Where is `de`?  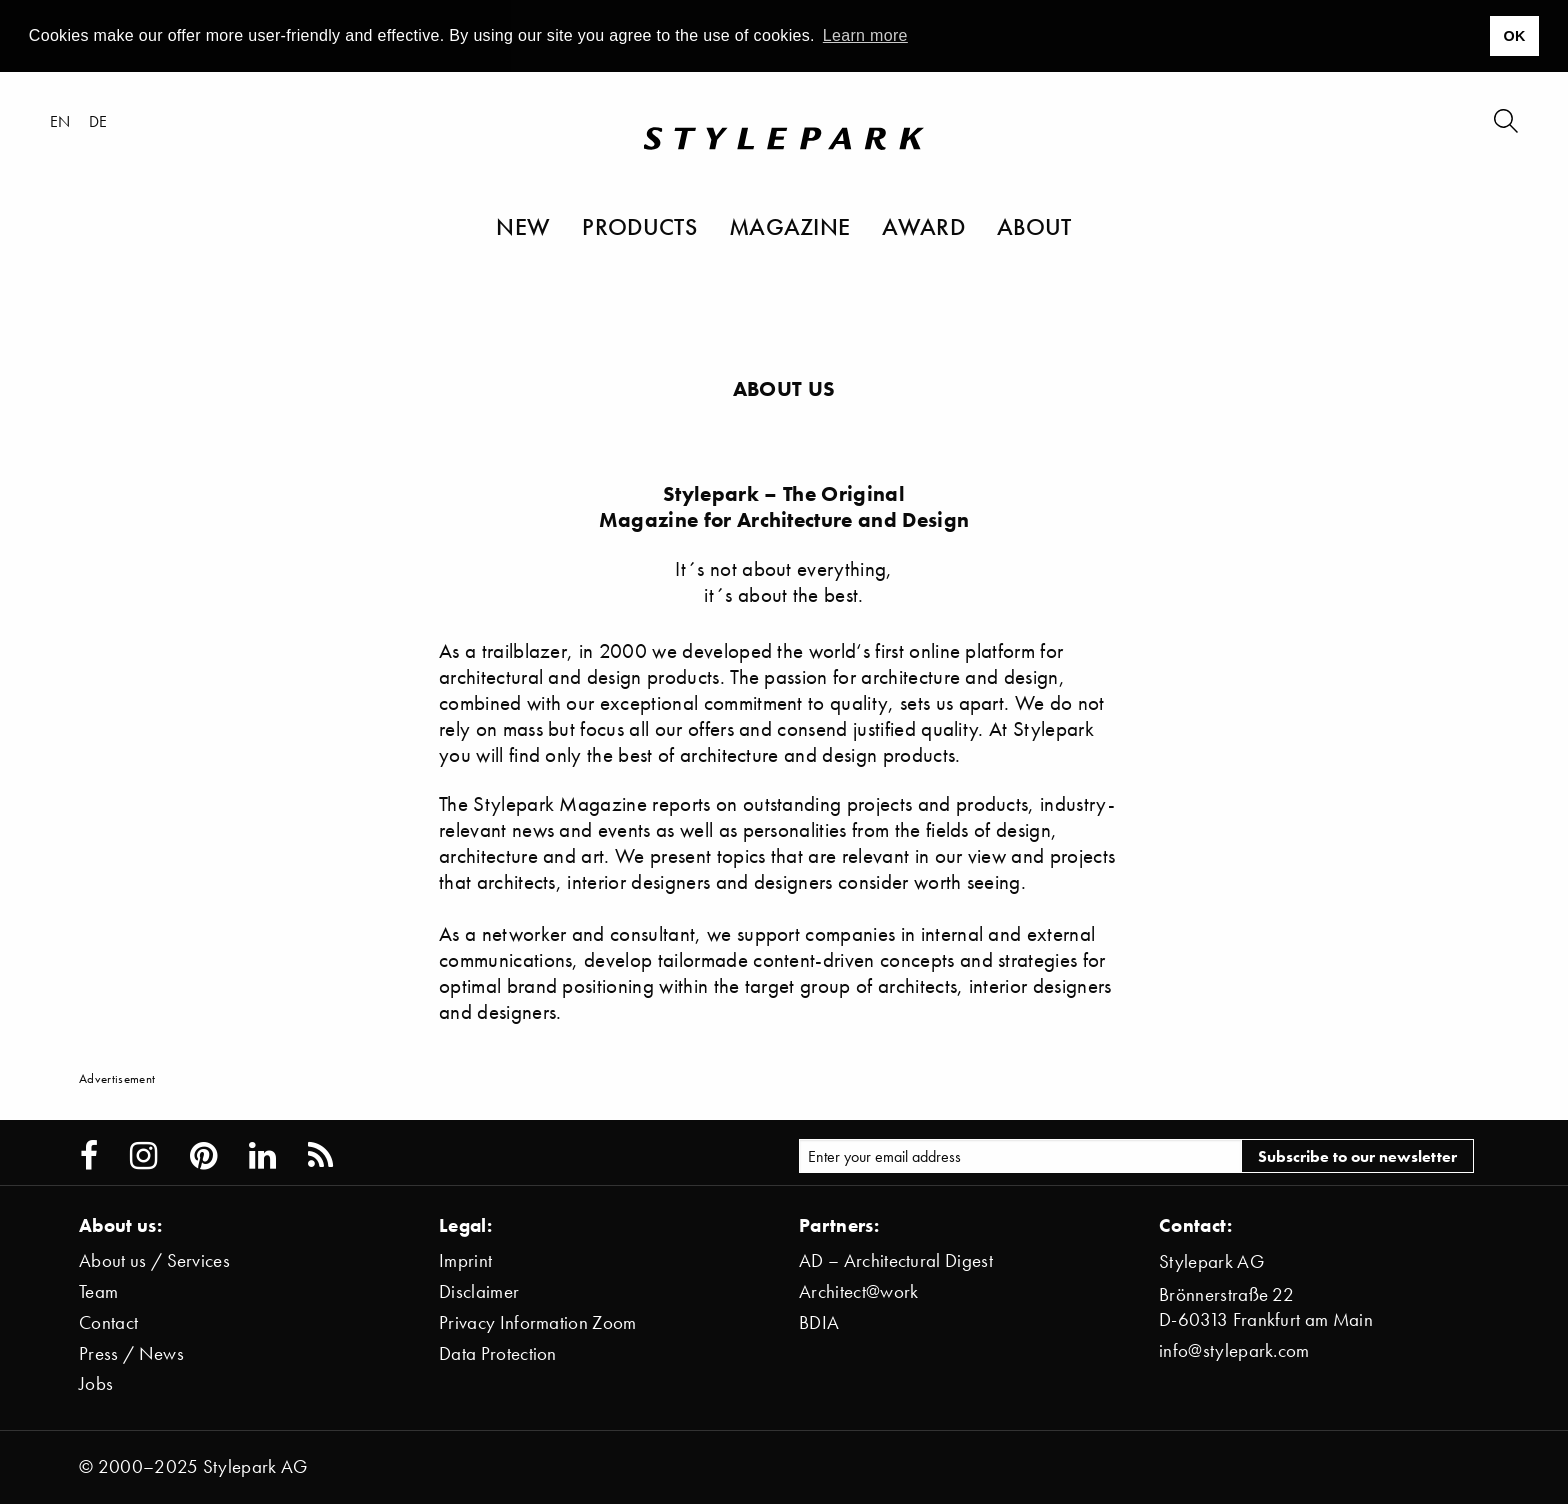
de is located at coordinates (98, 121).